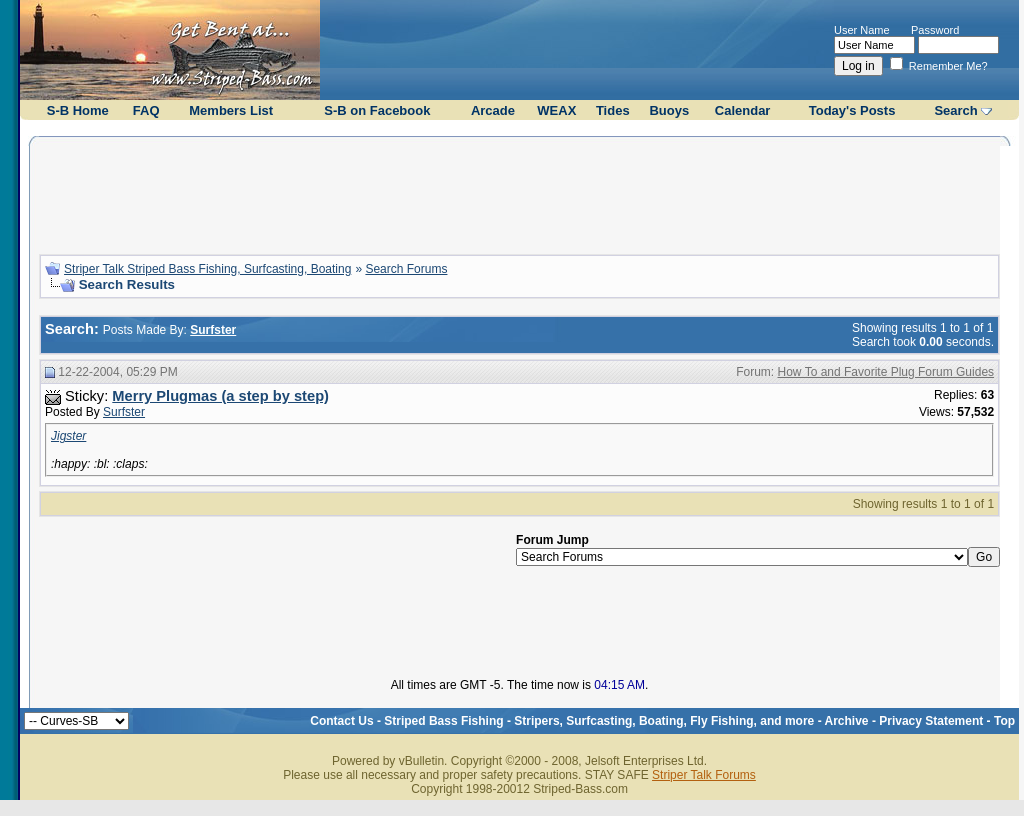 This screenshot has height=816, width=1024. Describe the element at coordinates (862, 30) in the screenshot. I see `User Name` at that location.